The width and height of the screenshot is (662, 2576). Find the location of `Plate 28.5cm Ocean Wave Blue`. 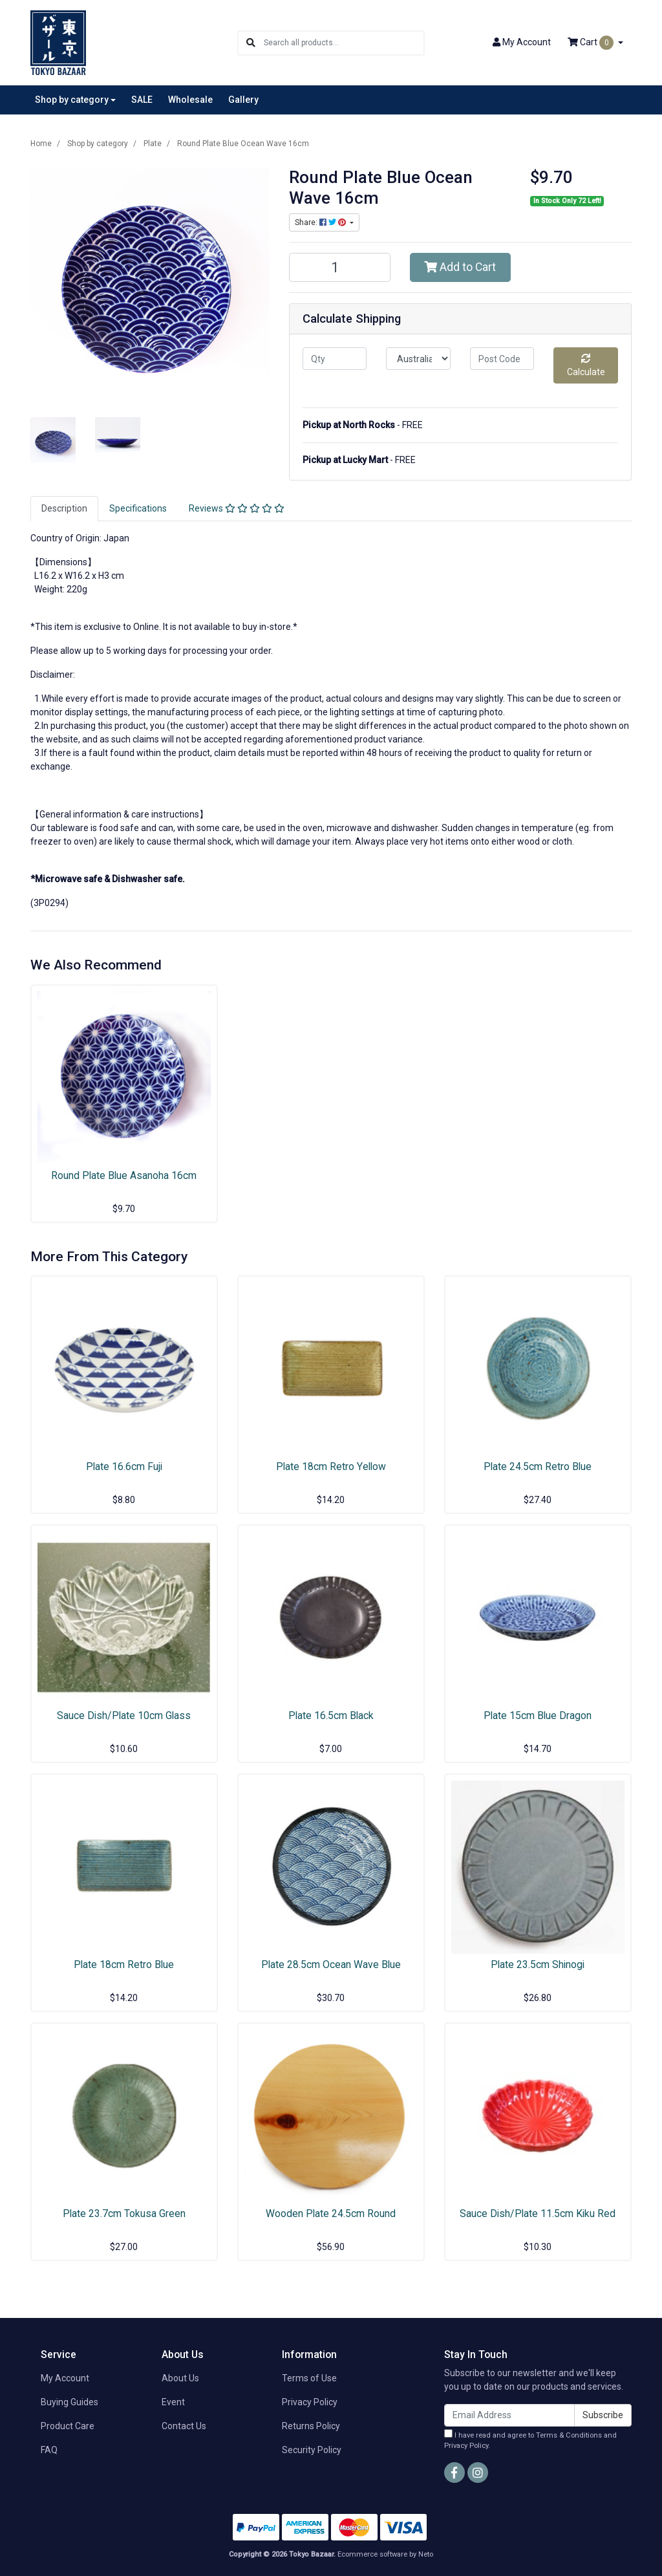

Plate 28.5cm Ocean Wave Blue is located at coordinates (331, 1964).